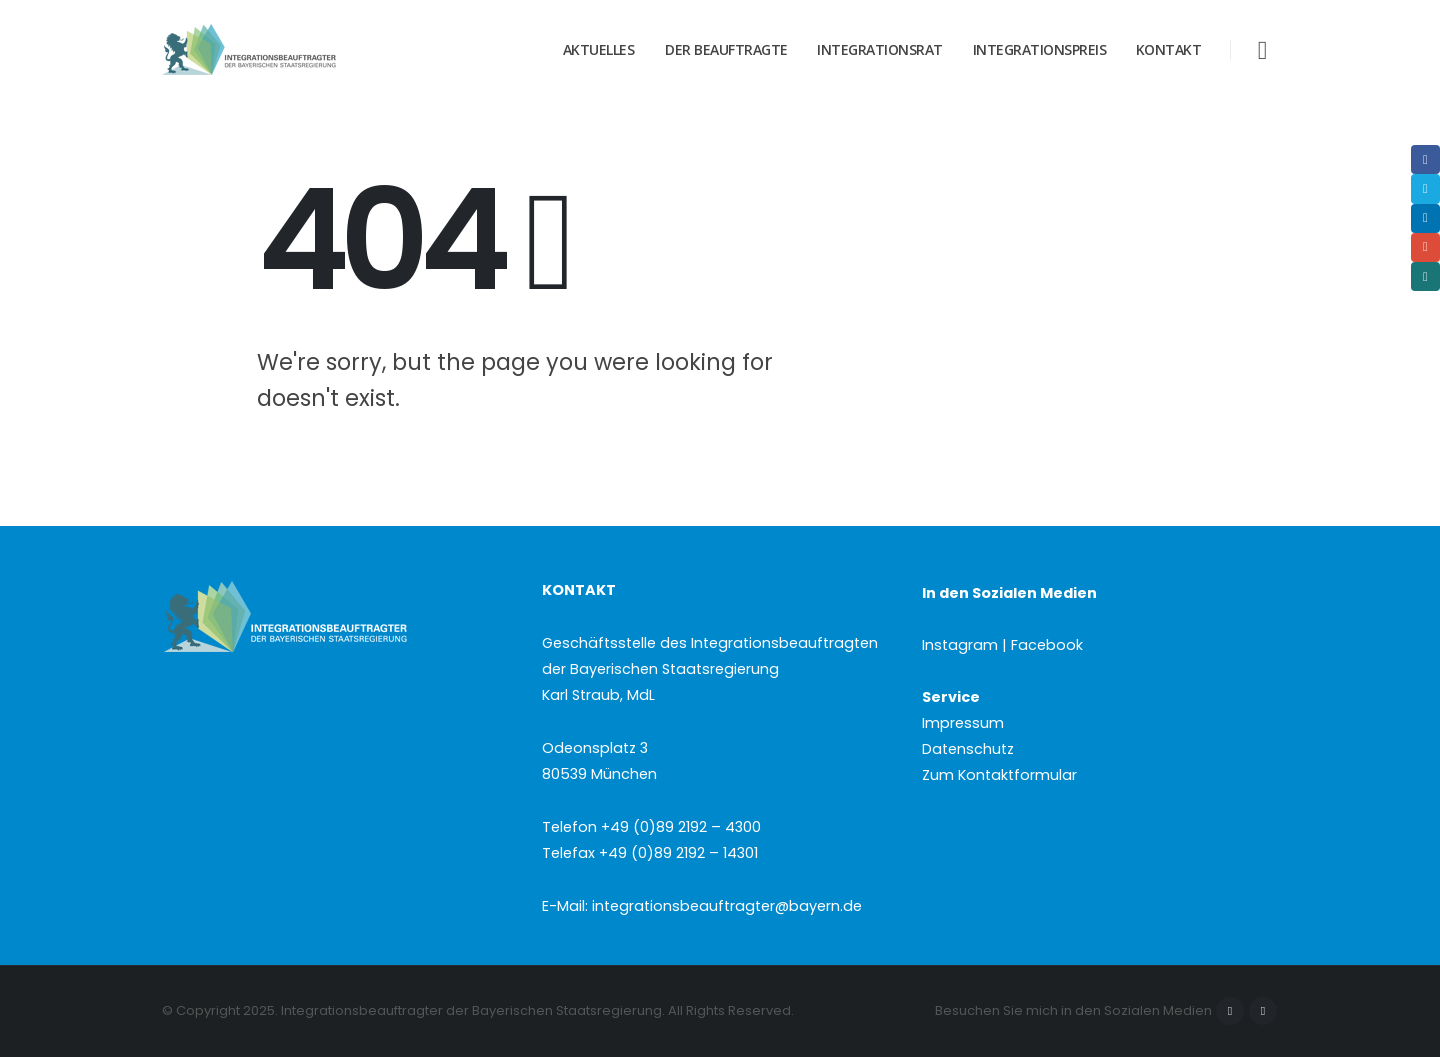 The height and width of the screenshot is (1057, 1440). Describe the element at coordinates (1263, 1011) in the screenshot. I see `Instagram` at that location.